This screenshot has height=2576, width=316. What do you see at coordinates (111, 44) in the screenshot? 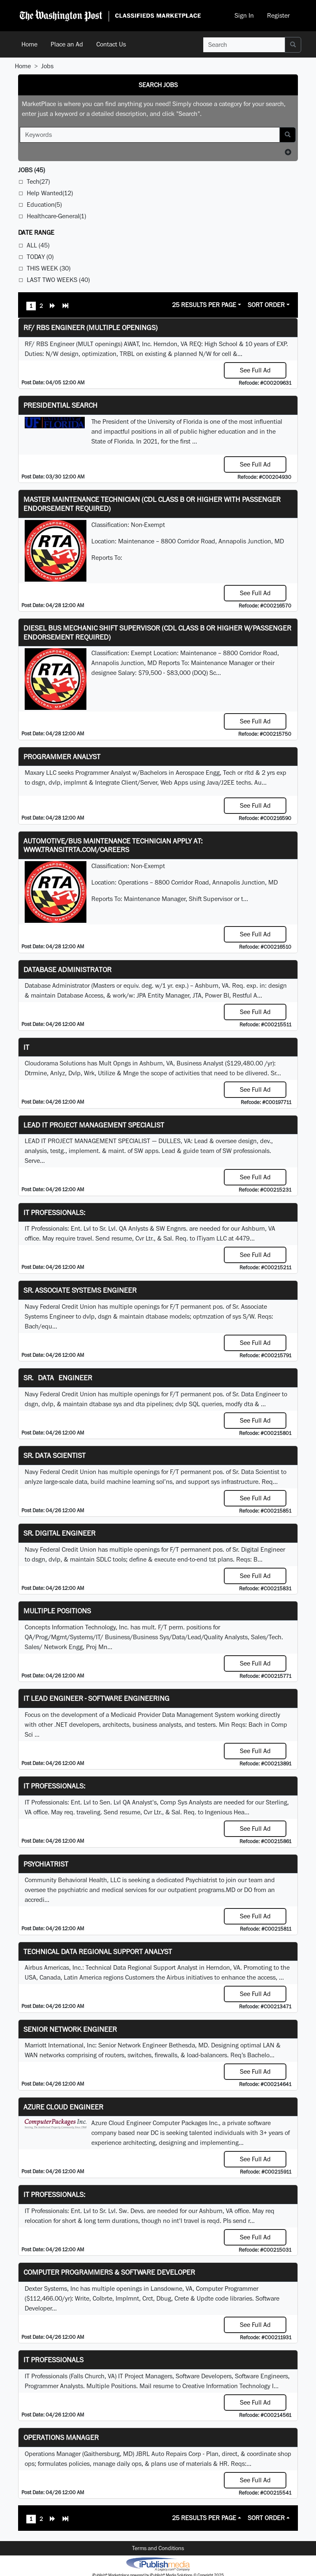
I see `Contact Us` at bounding box center [111, 44].